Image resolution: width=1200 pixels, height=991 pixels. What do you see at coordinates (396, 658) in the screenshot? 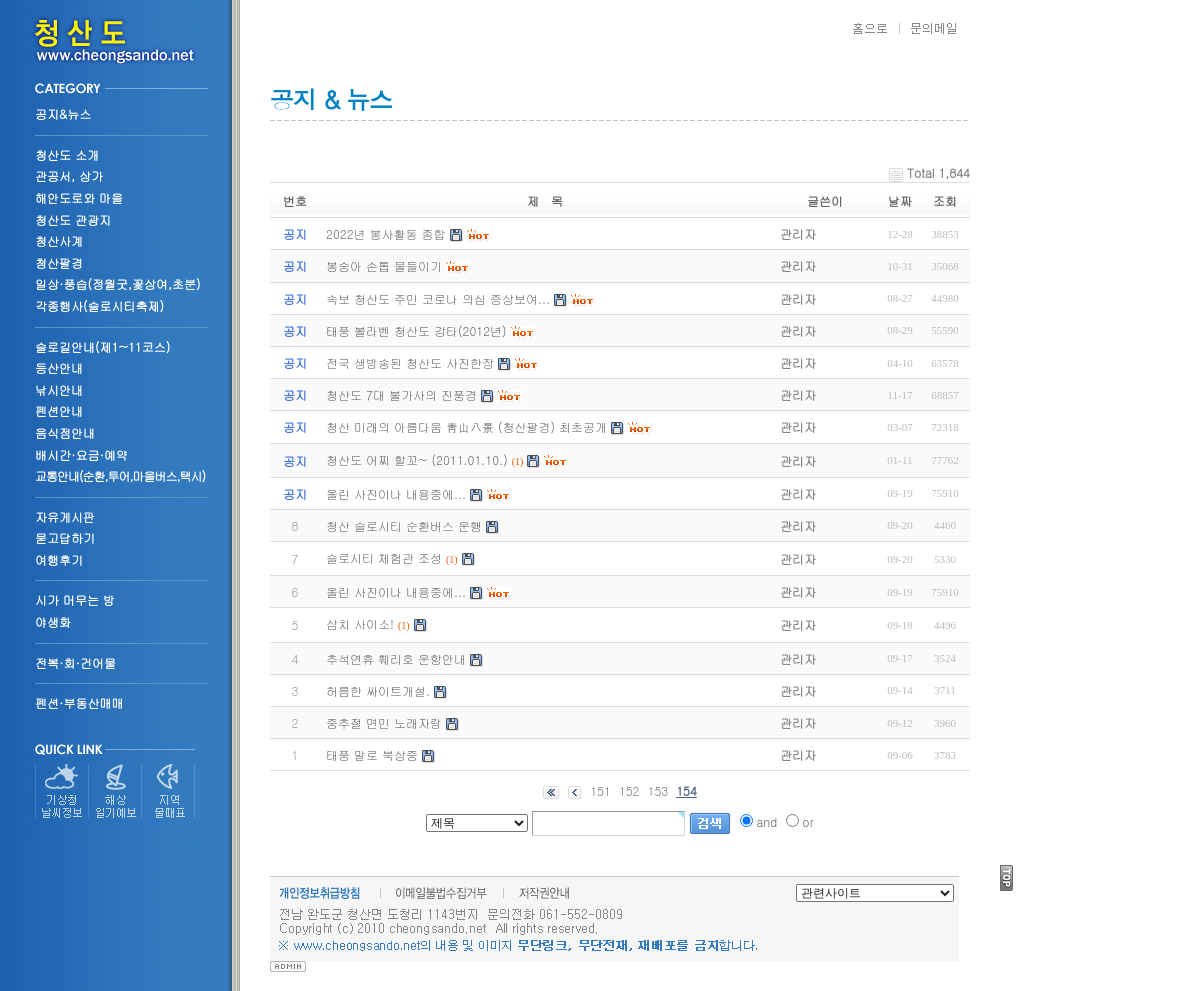
I see `추석연휴 훼리호 운항안내` at bounding box center [396, 658].